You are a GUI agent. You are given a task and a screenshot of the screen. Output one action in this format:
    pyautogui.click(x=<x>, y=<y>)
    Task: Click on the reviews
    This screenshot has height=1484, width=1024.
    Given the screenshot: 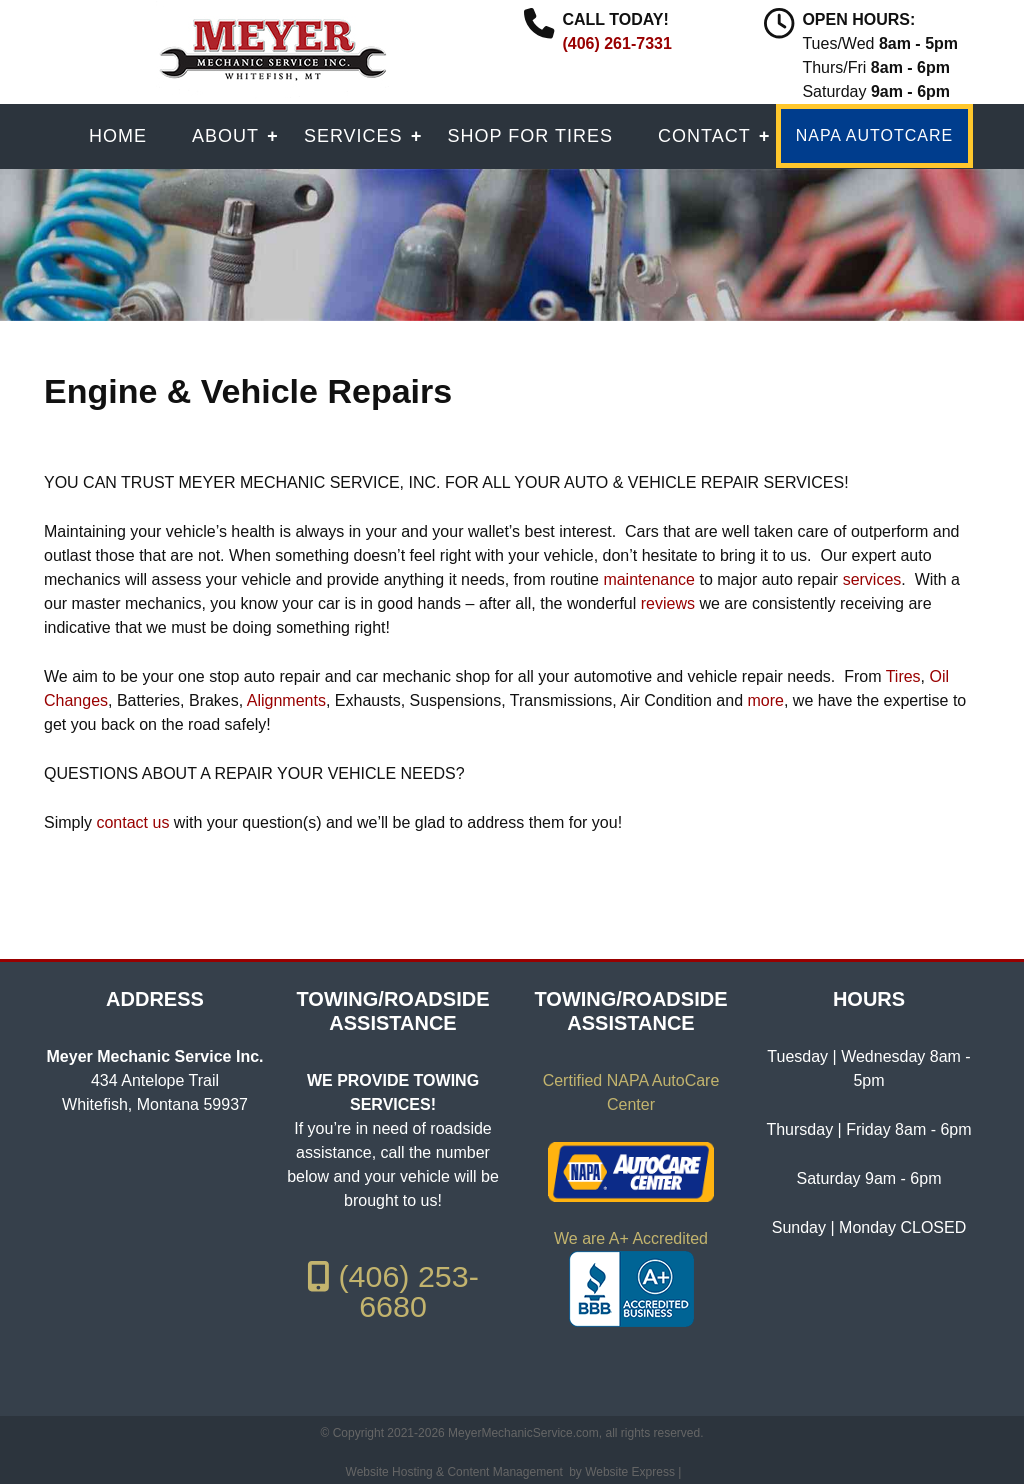 What is the action you would take?
    pyautogui.click(x=668, y=603)
    